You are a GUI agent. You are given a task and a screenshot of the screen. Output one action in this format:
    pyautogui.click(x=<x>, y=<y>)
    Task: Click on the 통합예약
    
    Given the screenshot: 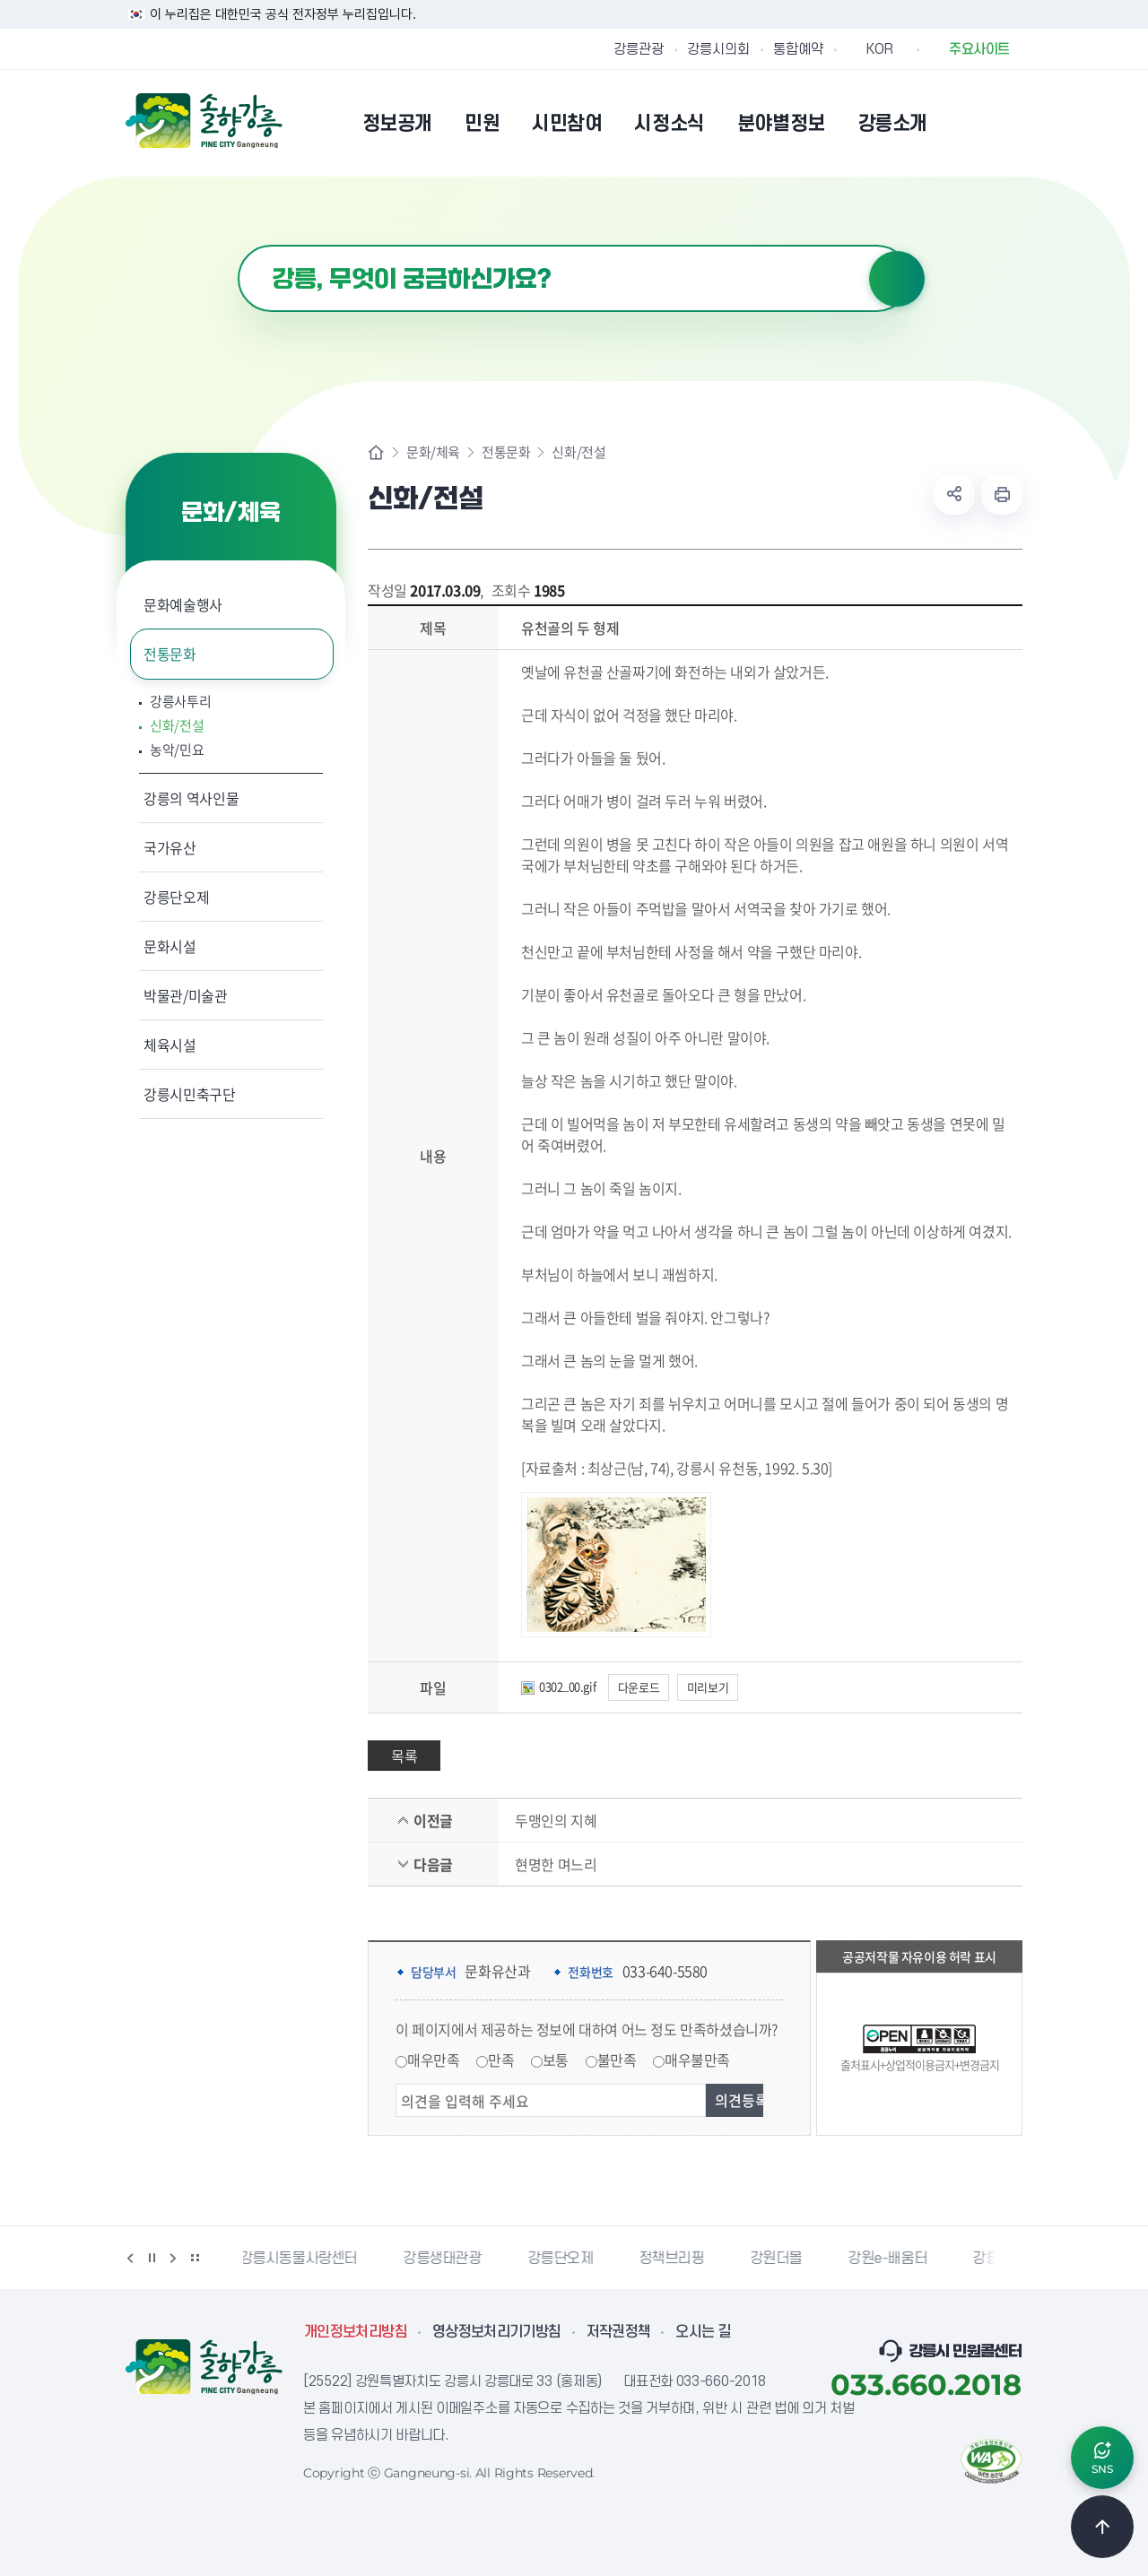 What is the action you would take?
    pyautogui.click(x=798, y=49)
    